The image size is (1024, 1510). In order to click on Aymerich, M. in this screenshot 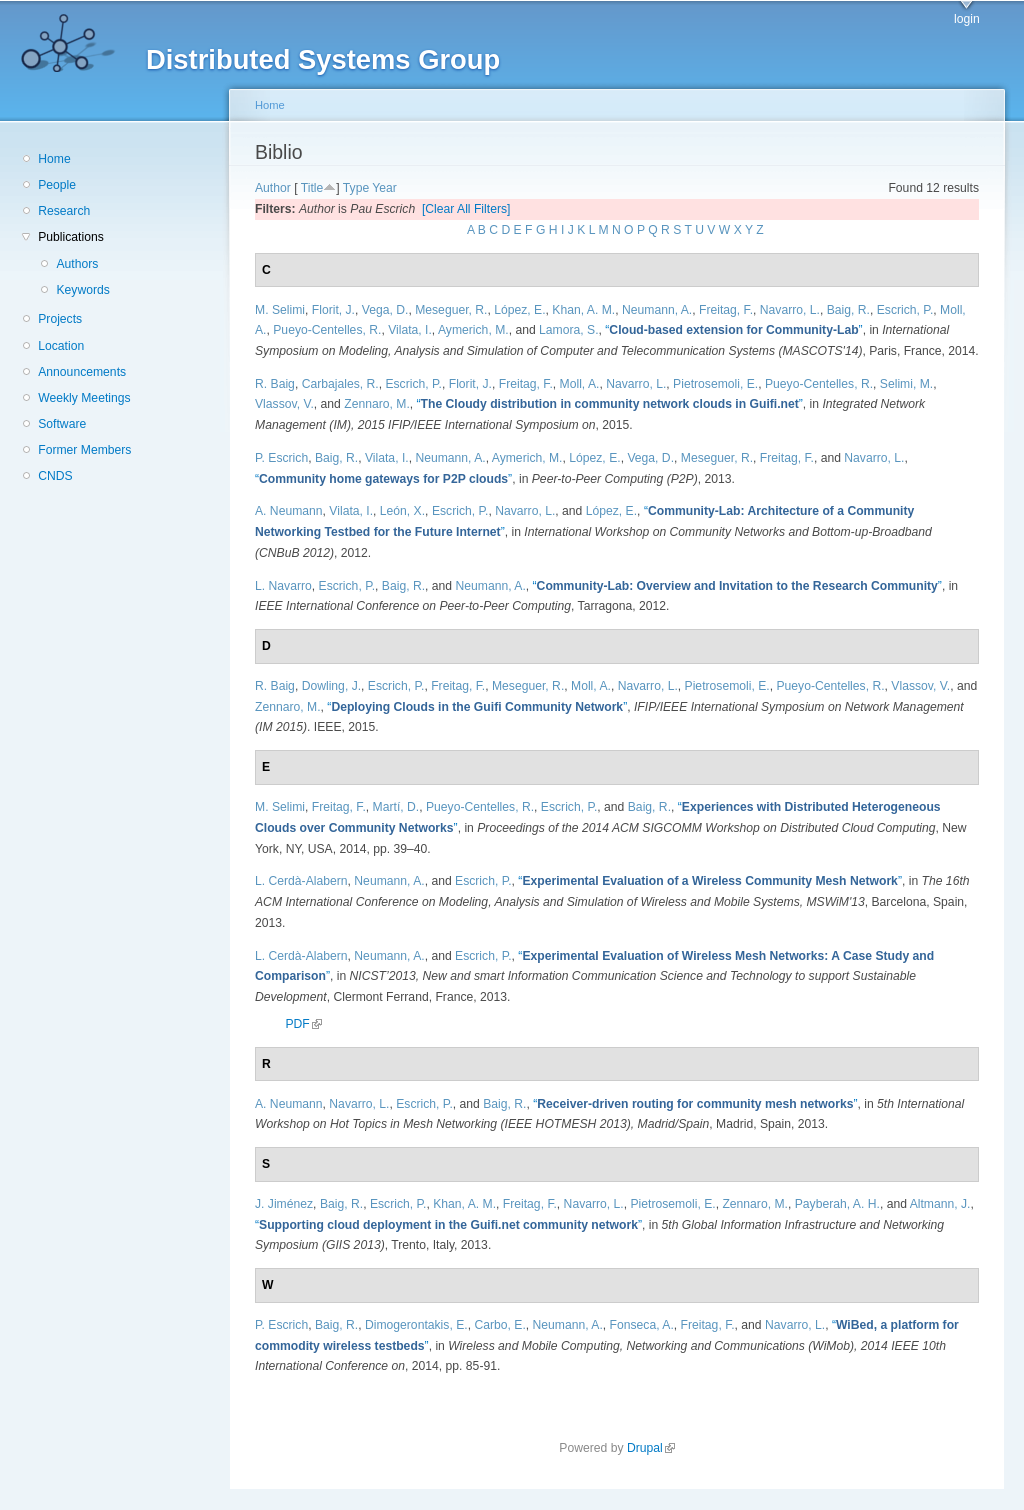, I will do `click(473, 330)`.